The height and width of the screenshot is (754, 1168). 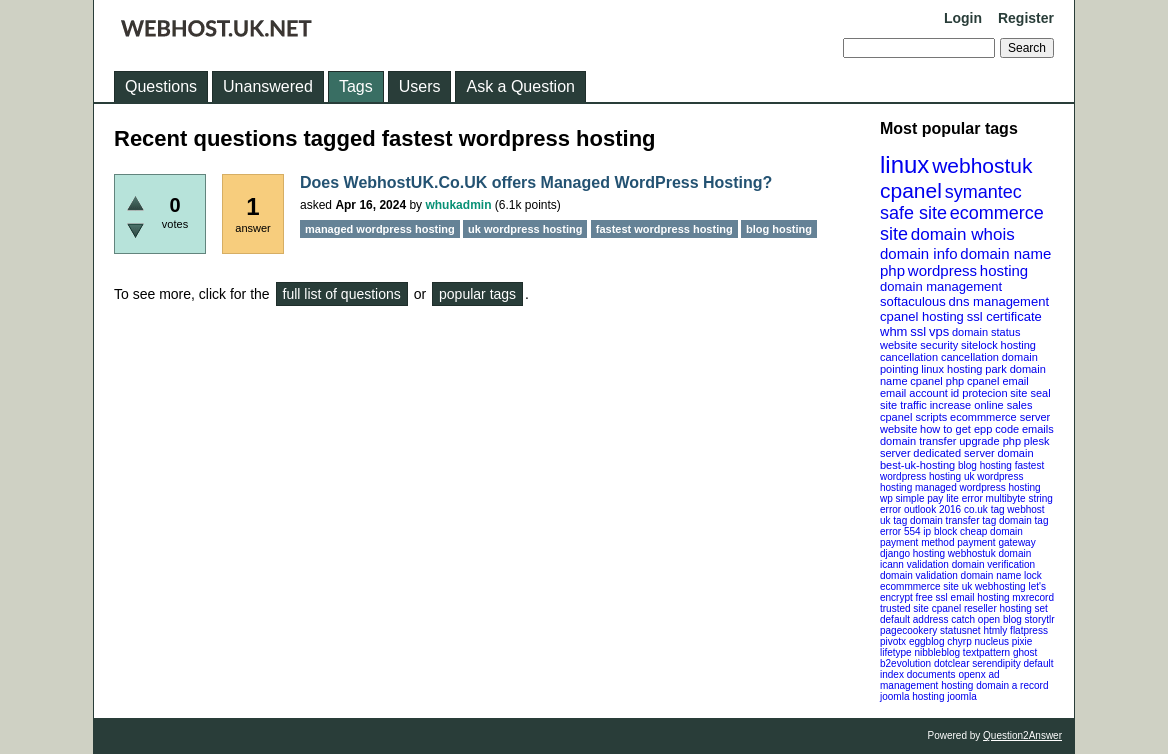 I want to click on domain tag, so click(x=1023, y=520).